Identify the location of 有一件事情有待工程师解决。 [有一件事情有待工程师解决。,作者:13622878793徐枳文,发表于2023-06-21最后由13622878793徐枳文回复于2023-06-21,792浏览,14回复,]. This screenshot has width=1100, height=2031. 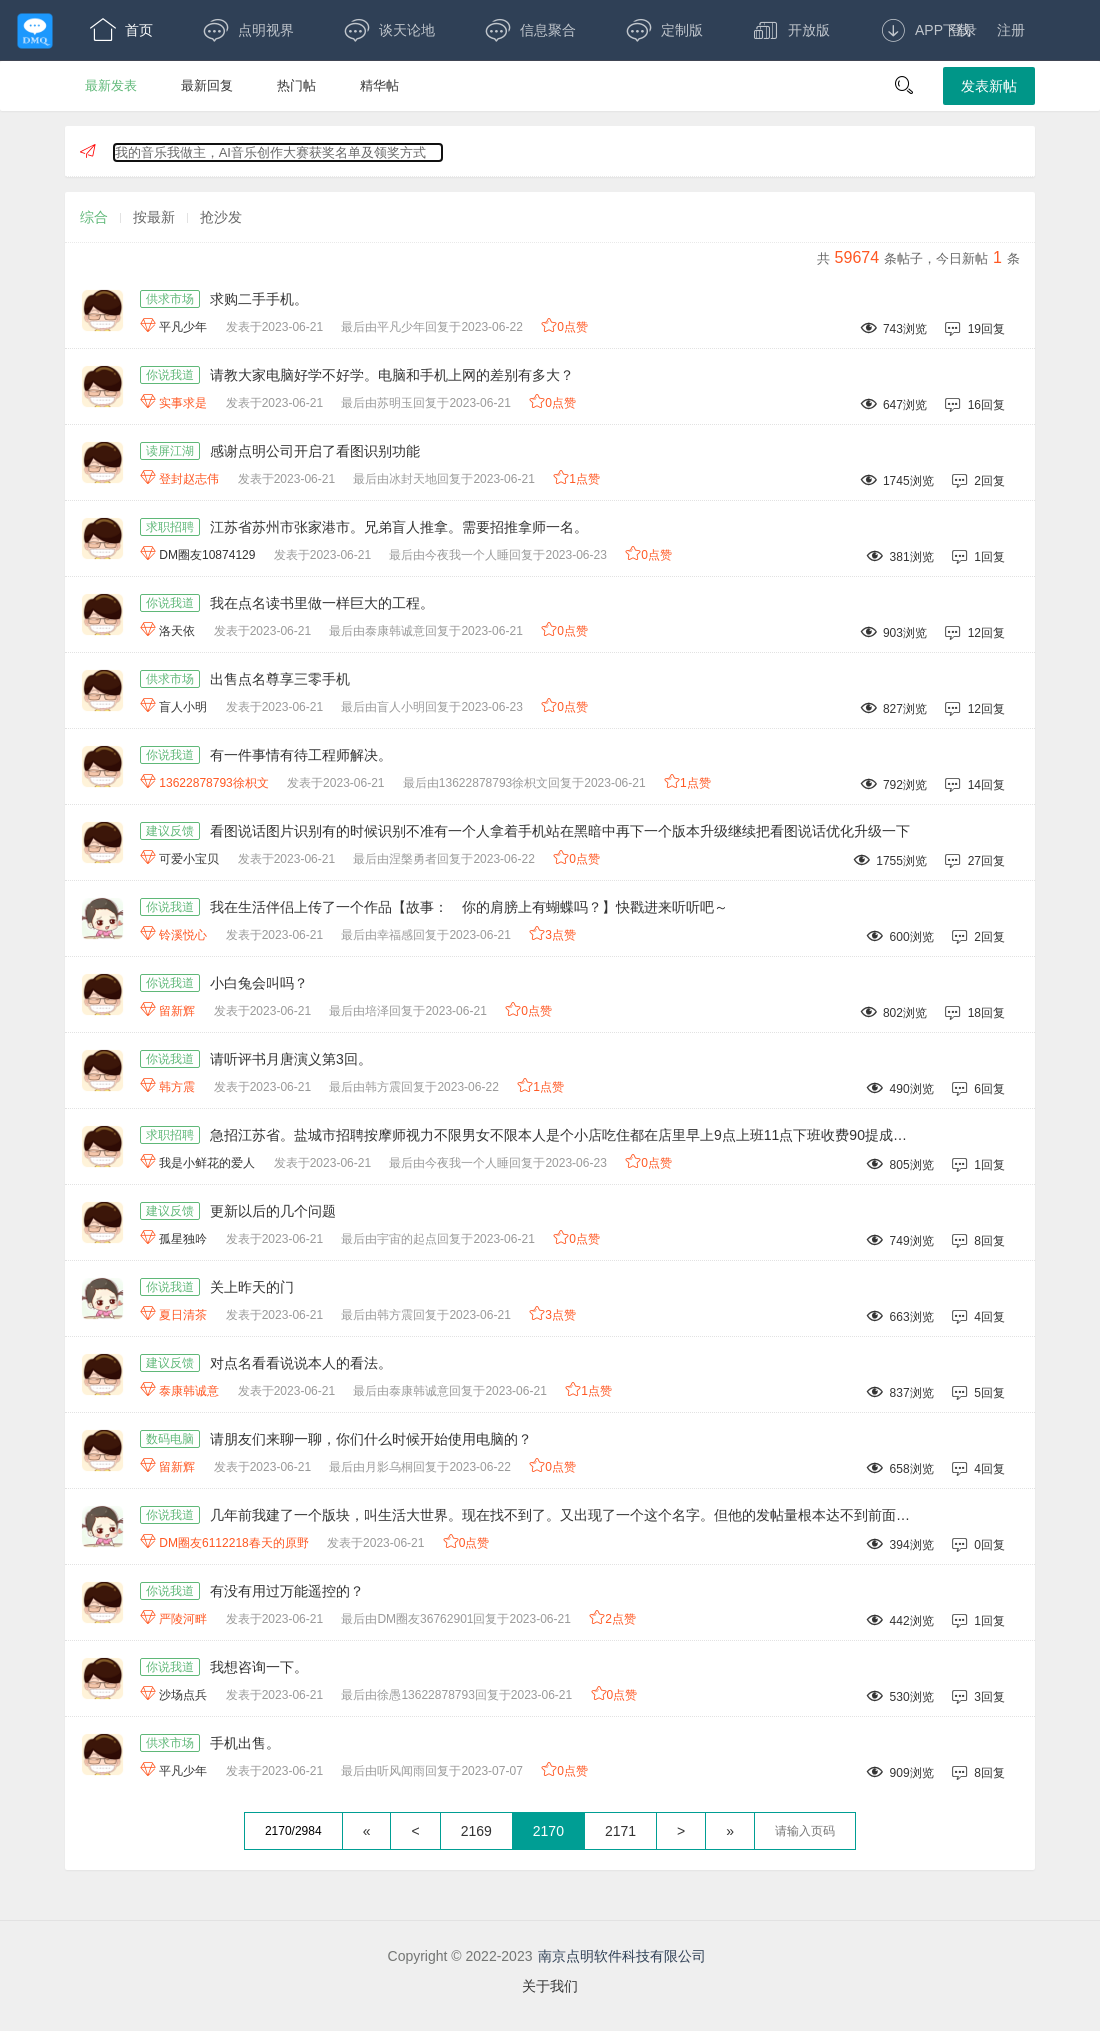
(301, 755).